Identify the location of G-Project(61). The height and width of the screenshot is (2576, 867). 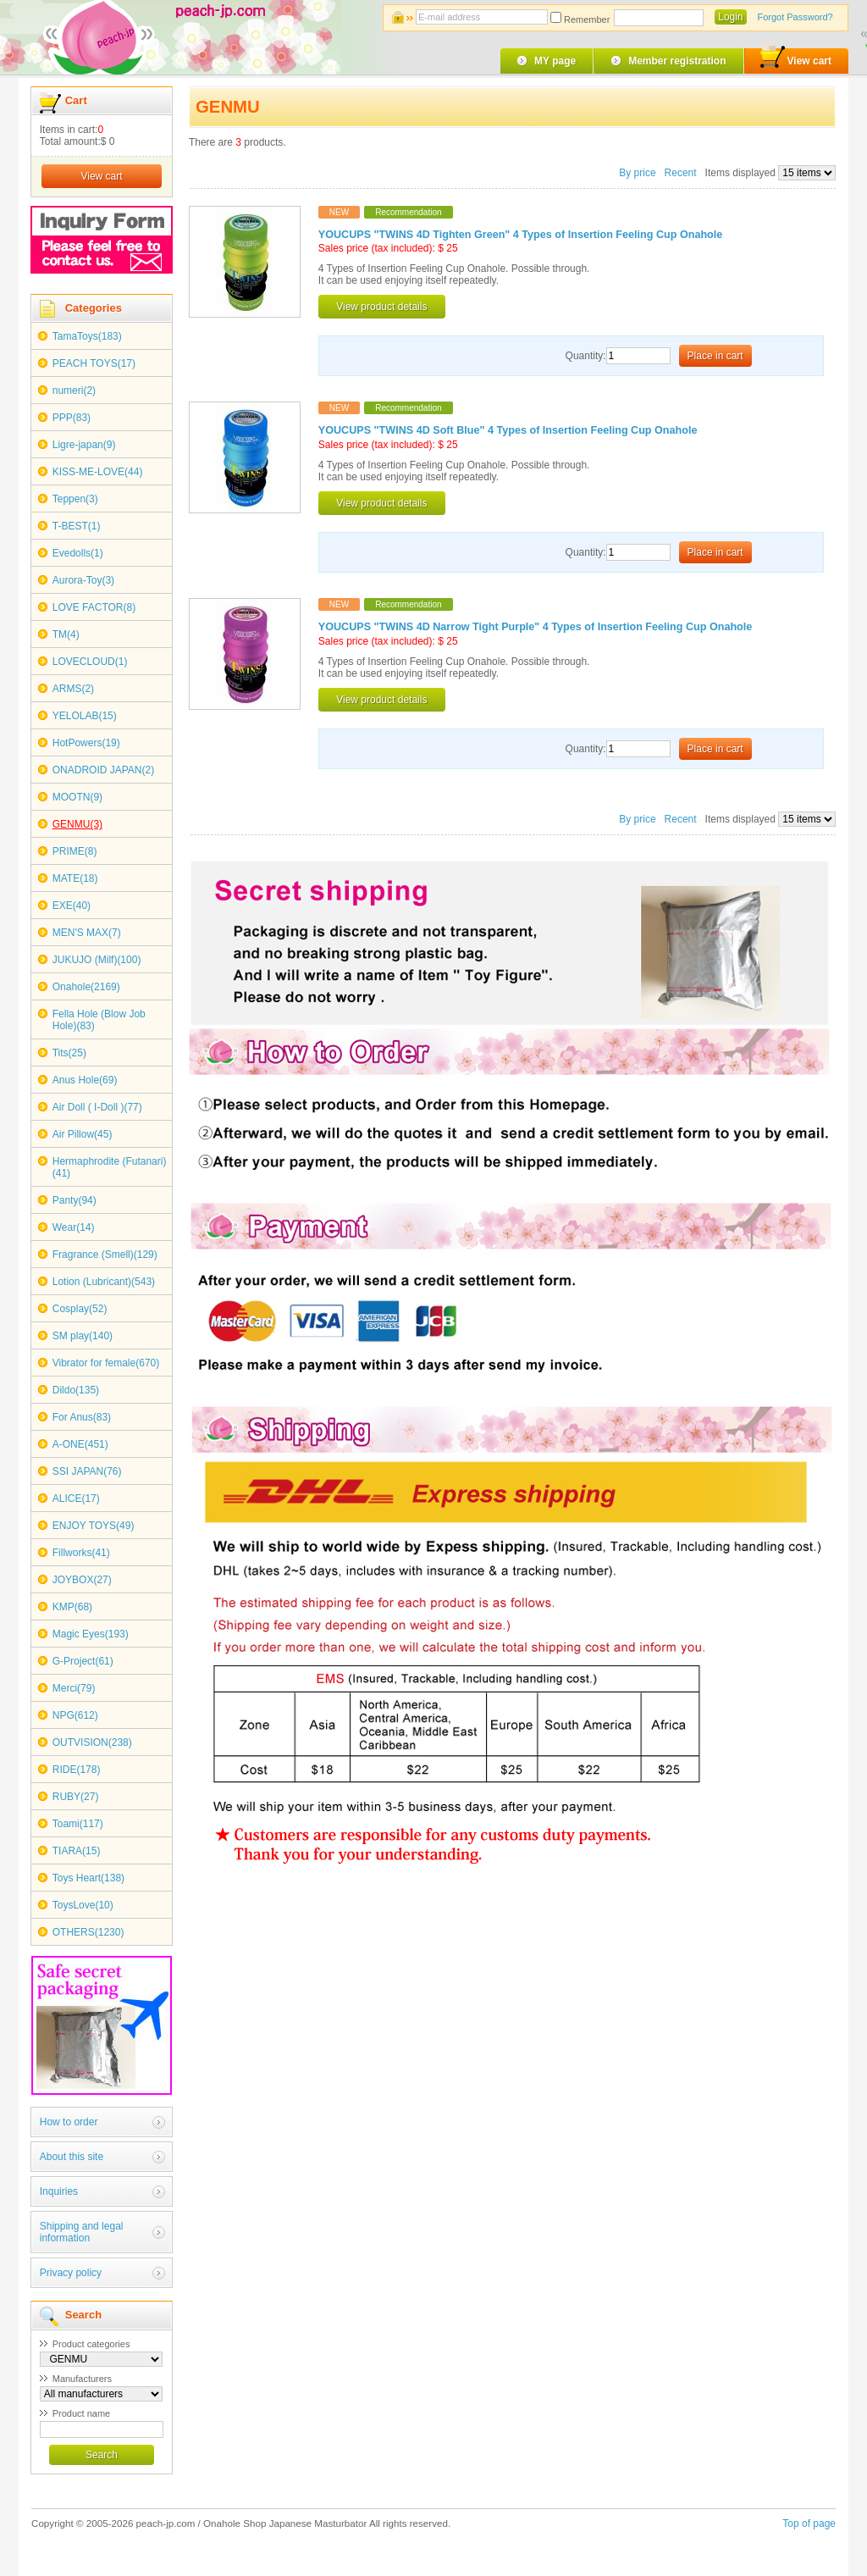
(82, 1661).